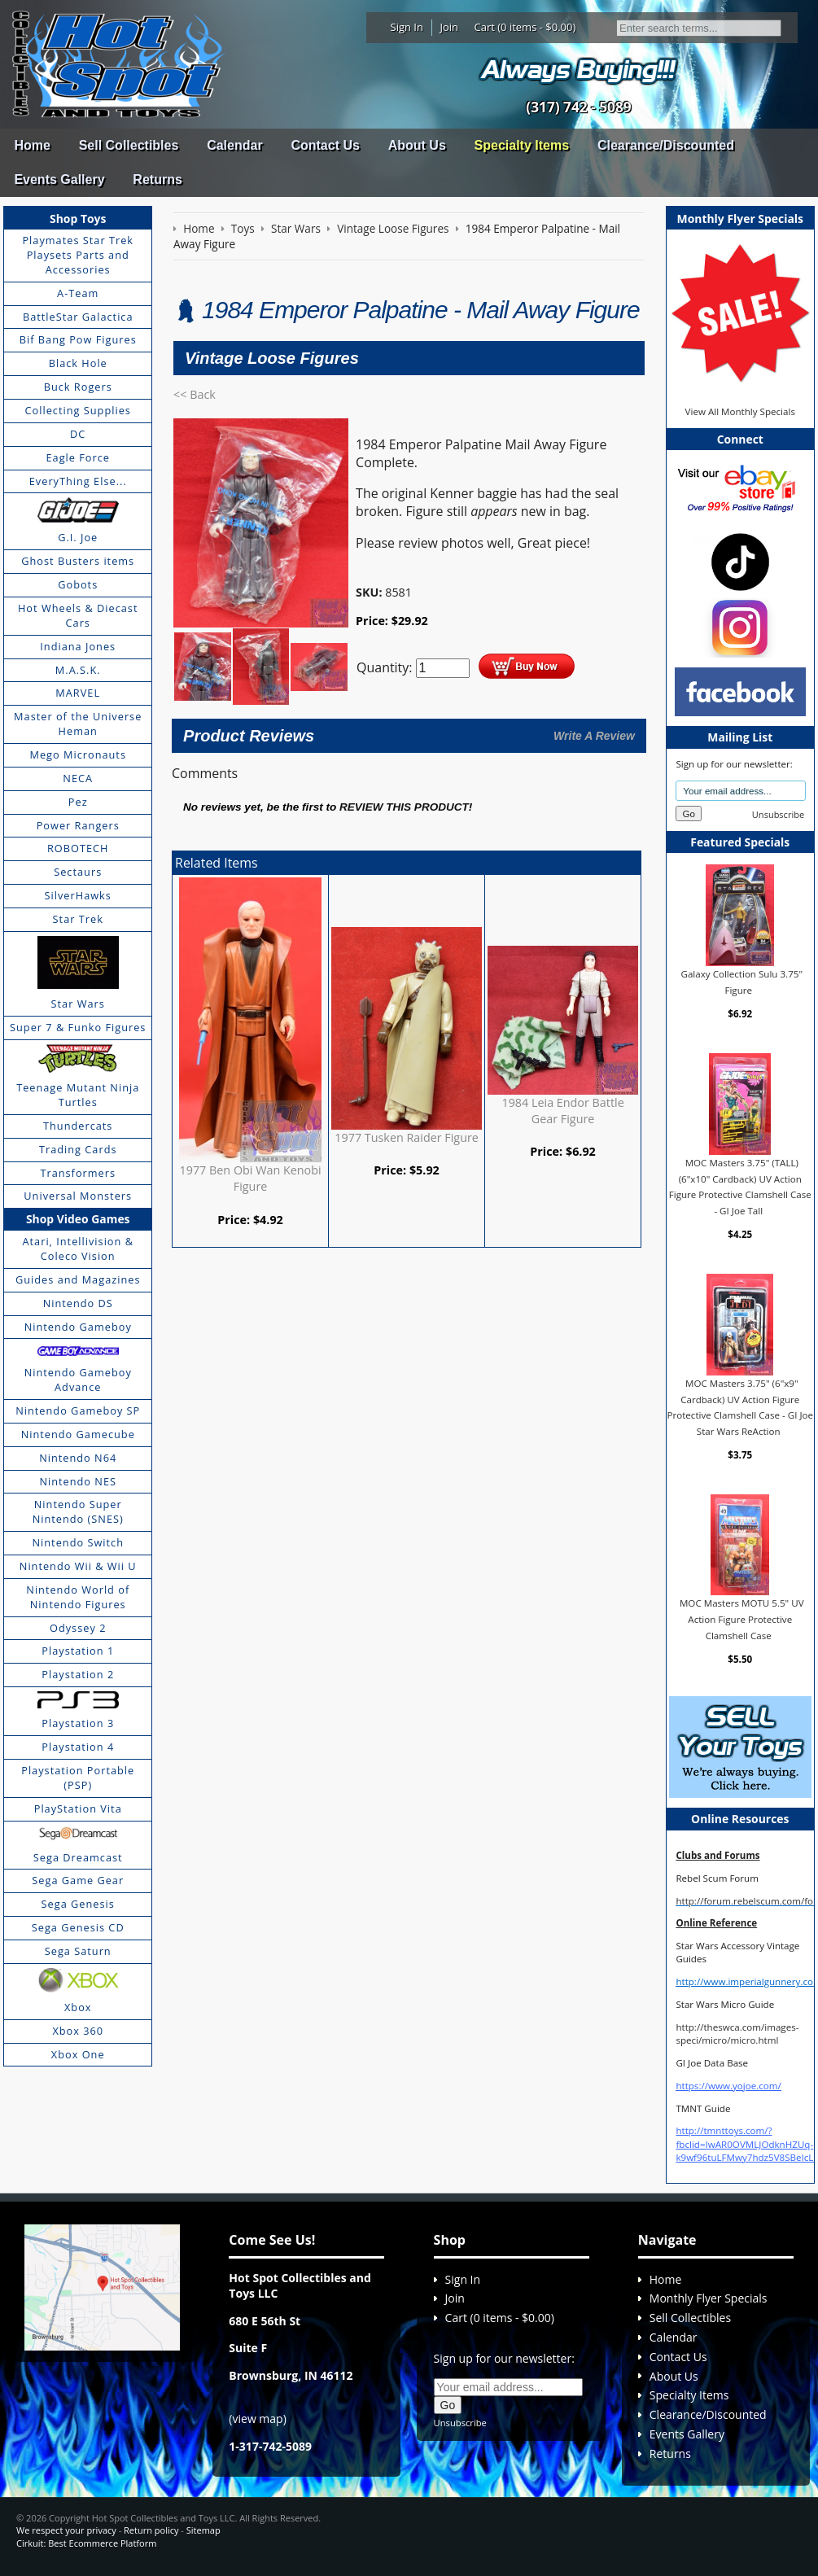  What do you see at coordinates (78, 363) in the screenshot?
I see `Black Hole` at bounding box center [78, 363].